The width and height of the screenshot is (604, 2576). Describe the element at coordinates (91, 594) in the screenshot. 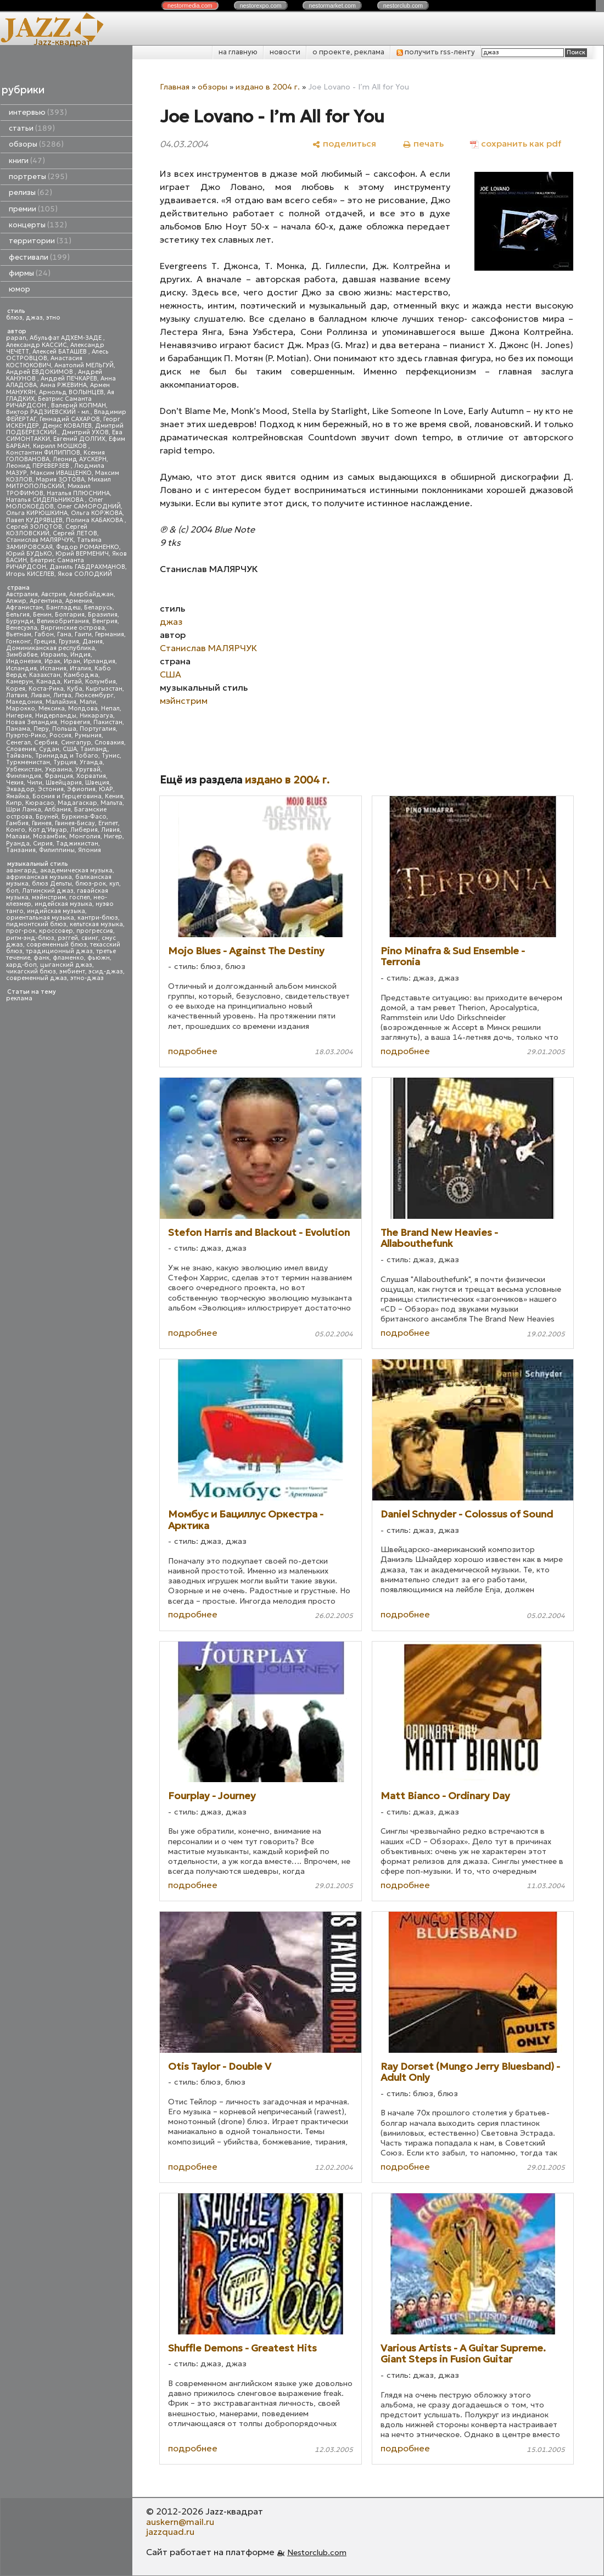

I see `Азербайджан` at that location.